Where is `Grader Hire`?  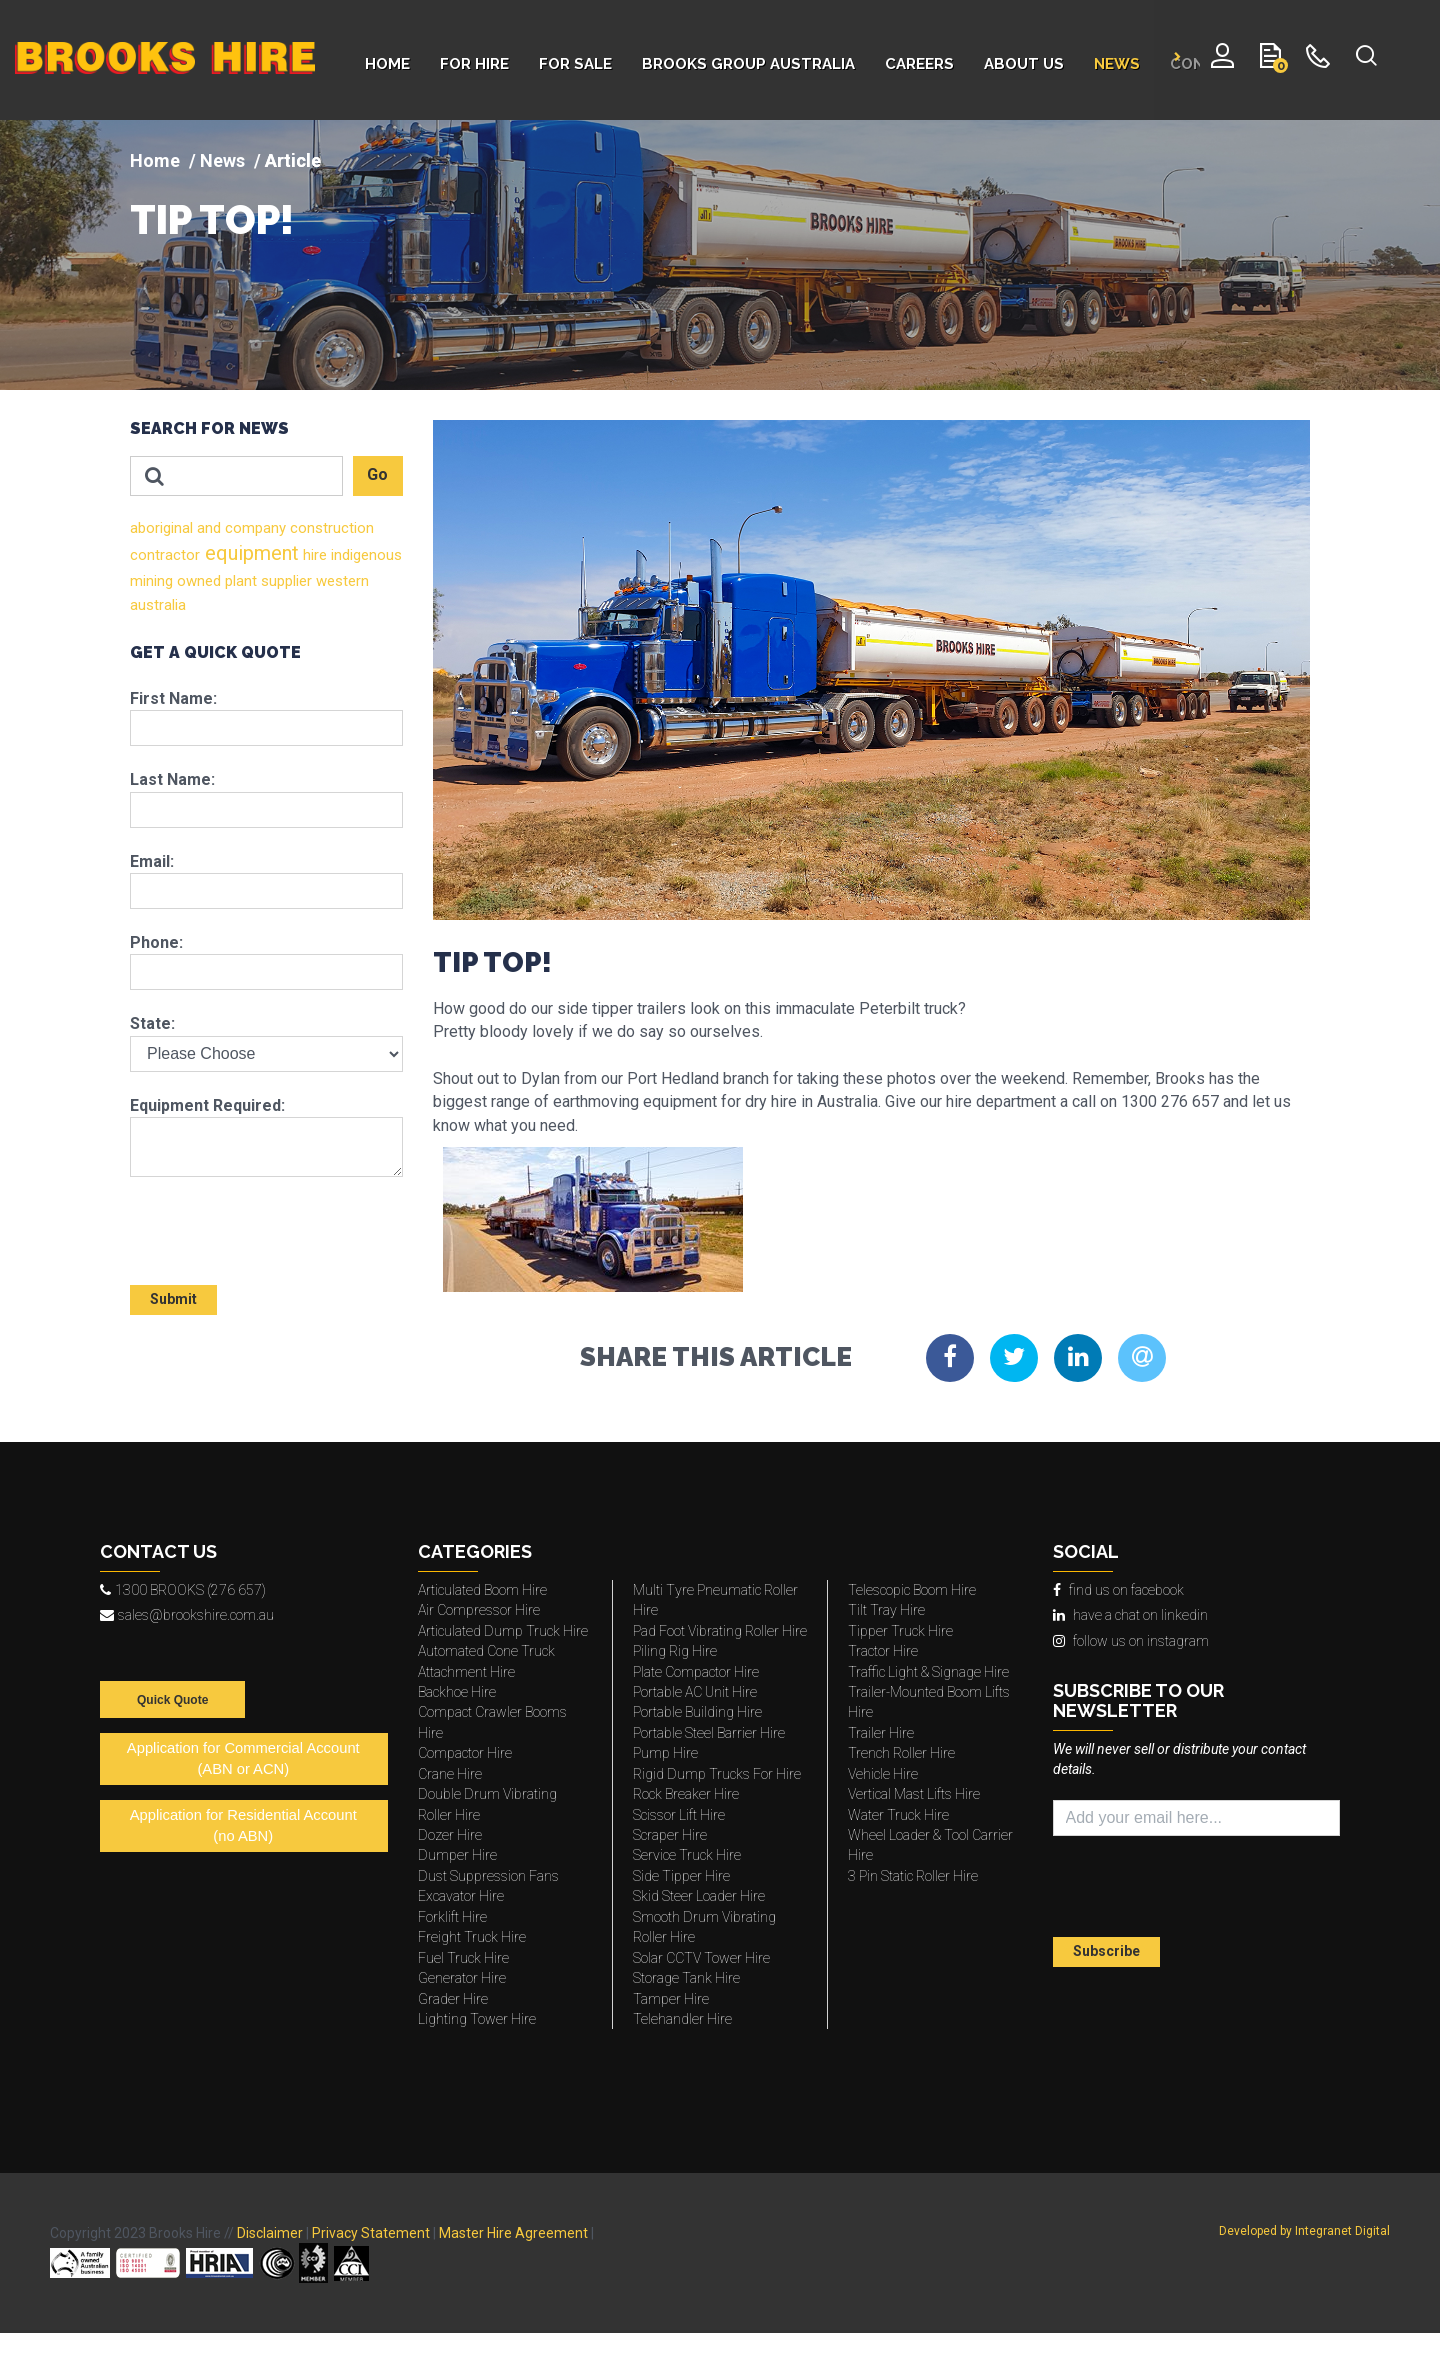
Grader Hire is located at coordinates (453, 1999).